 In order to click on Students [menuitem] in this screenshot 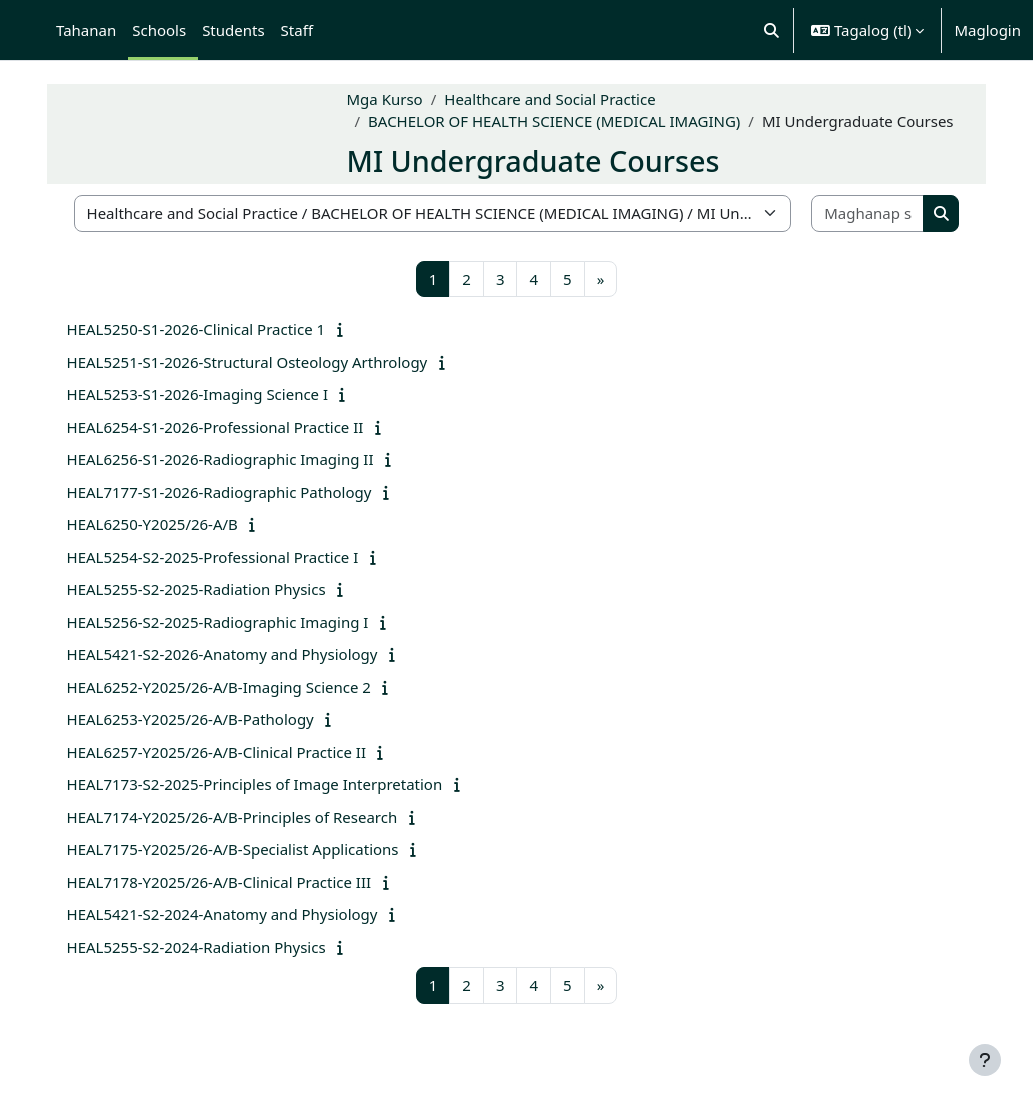, I will do `click(233, 30)`.